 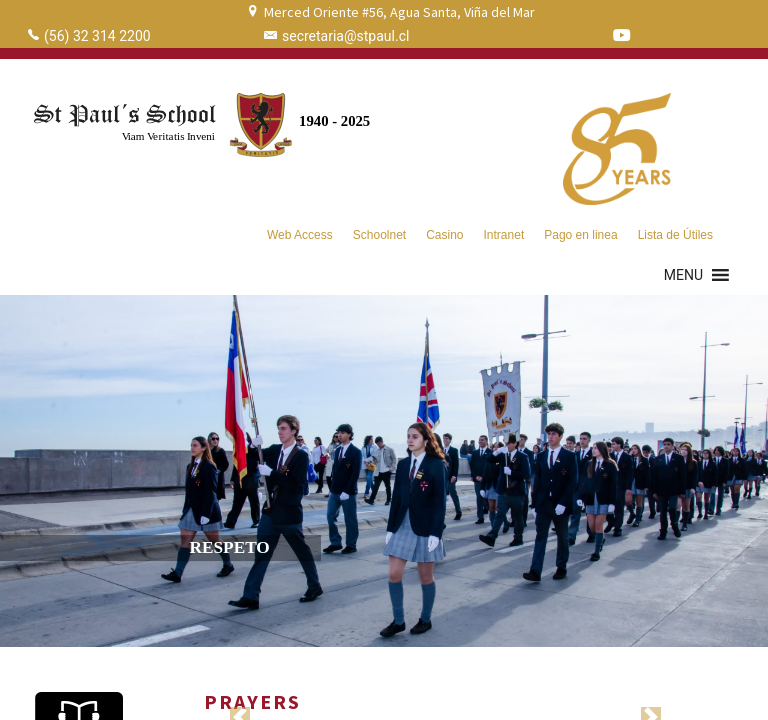 What do you see at coordinates (683, 275) in the screenshot?
I see `[button]` at bounding box center [683, 275].